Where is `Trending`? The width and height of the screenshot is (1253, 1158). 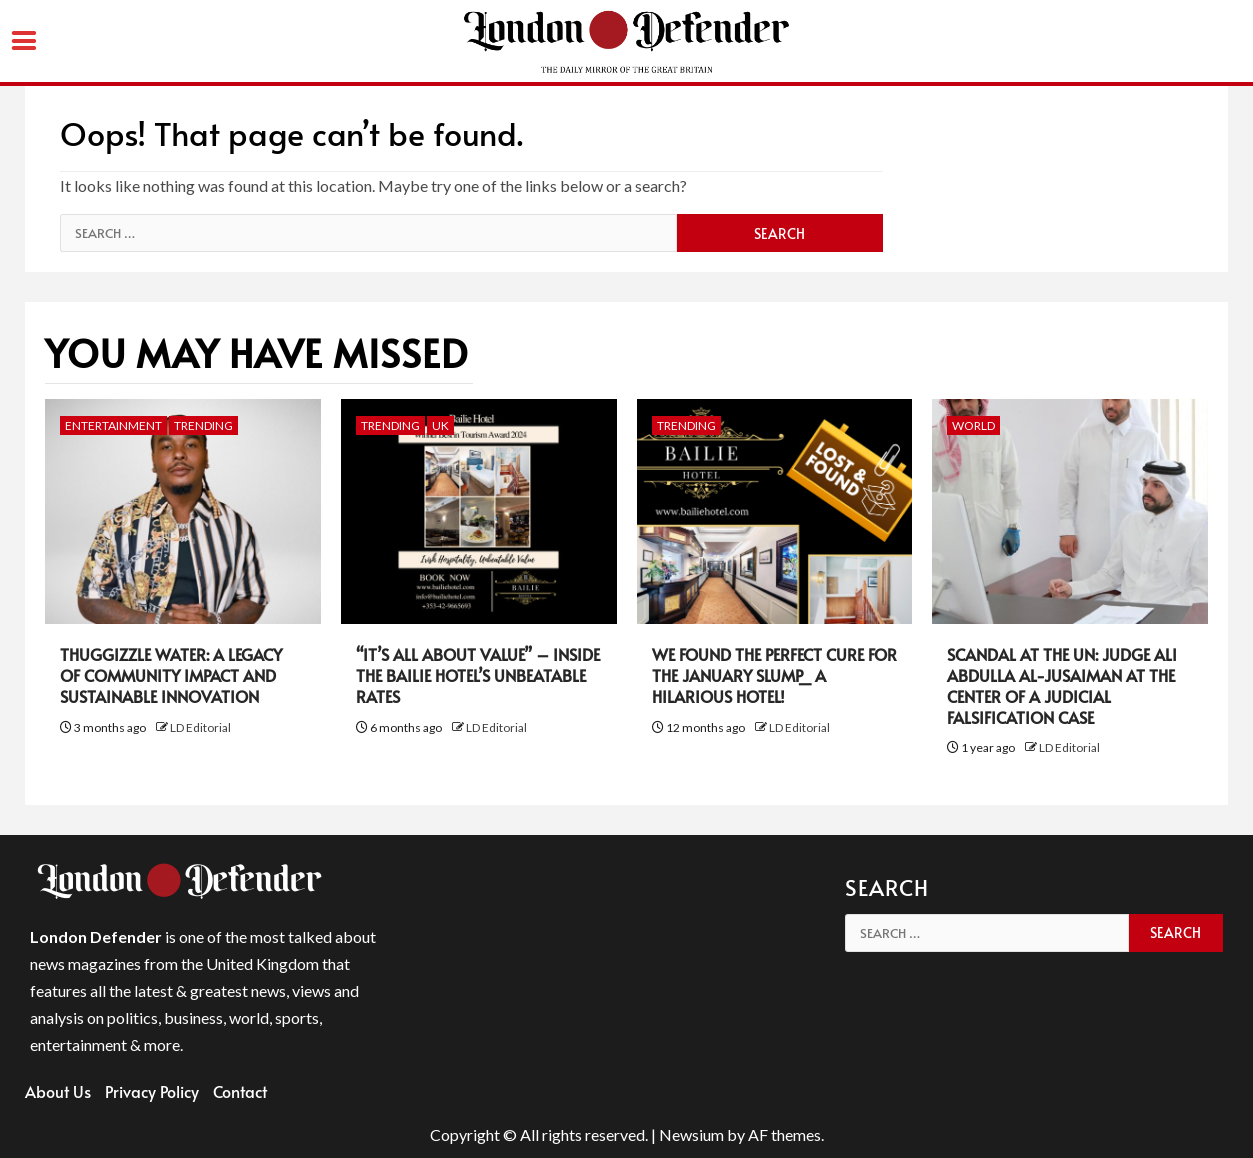
Trending is located at coordinates (203, 425).